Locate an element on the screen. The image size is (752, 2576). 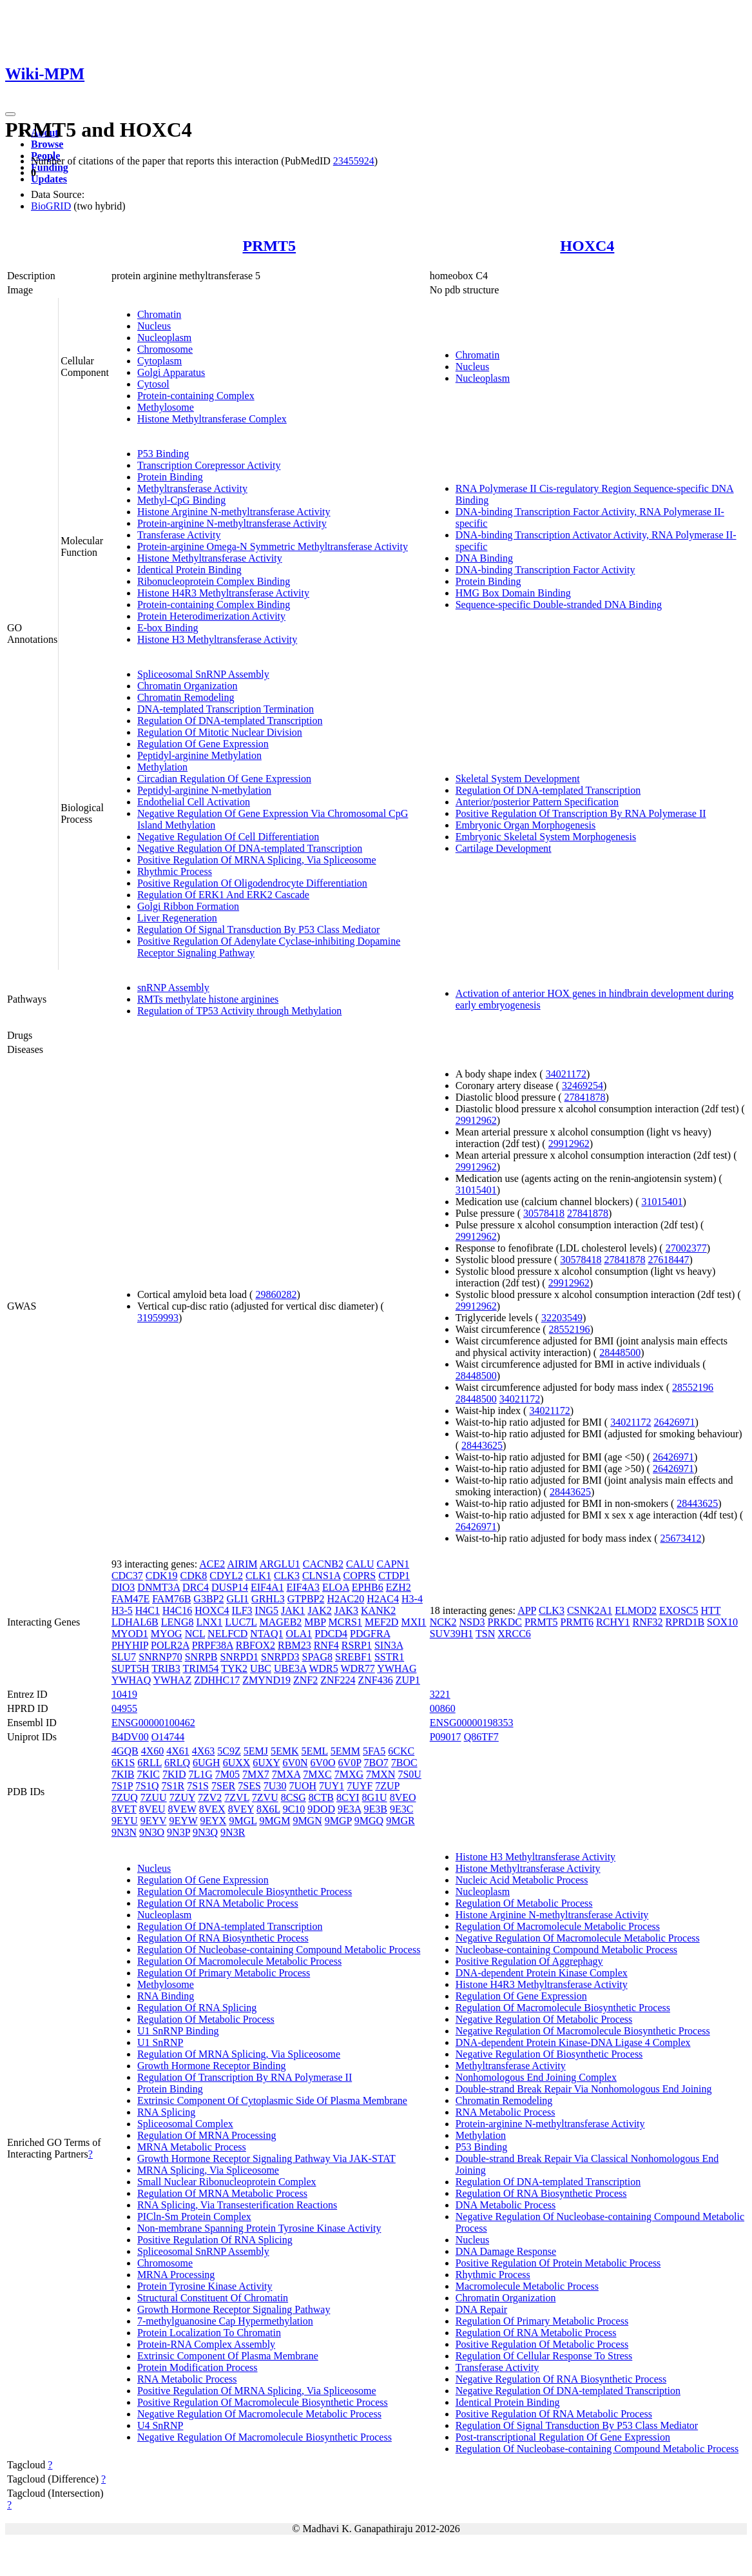
TRIM54 is located at coordinates (200, 1668).